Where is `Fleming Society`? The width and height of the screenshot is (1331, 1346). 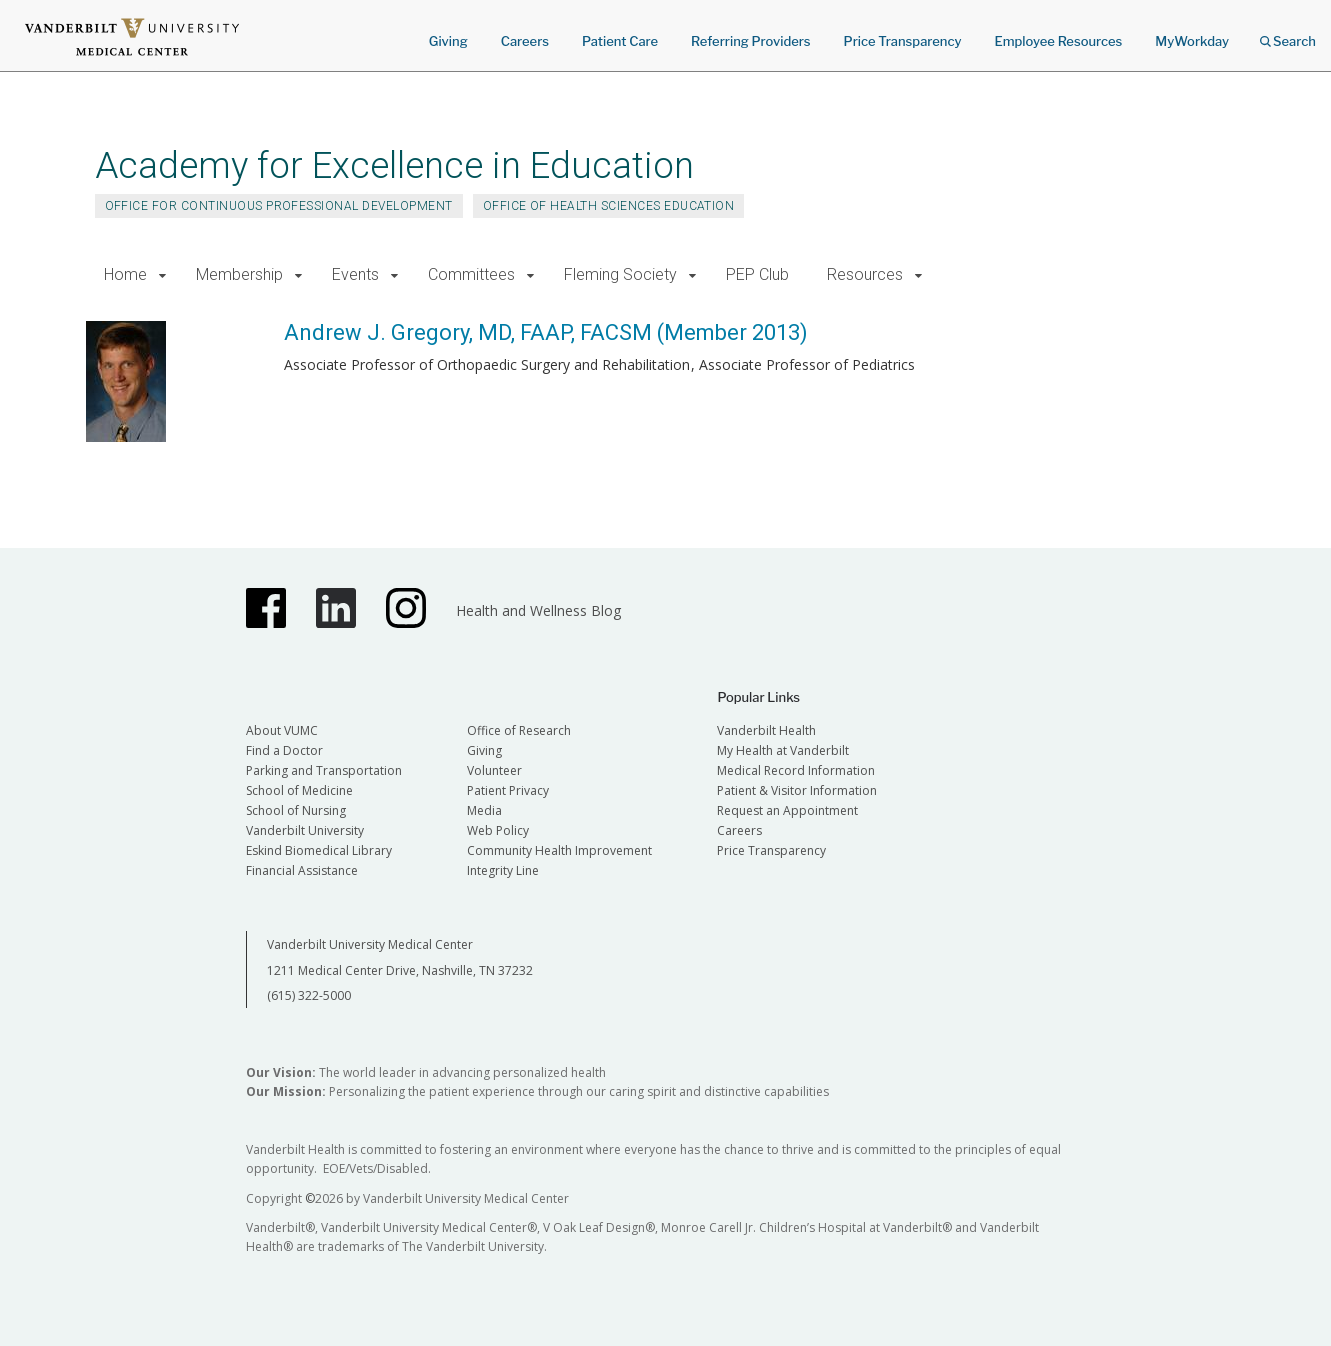
Fleming Society is located at coordinates (620, 274).